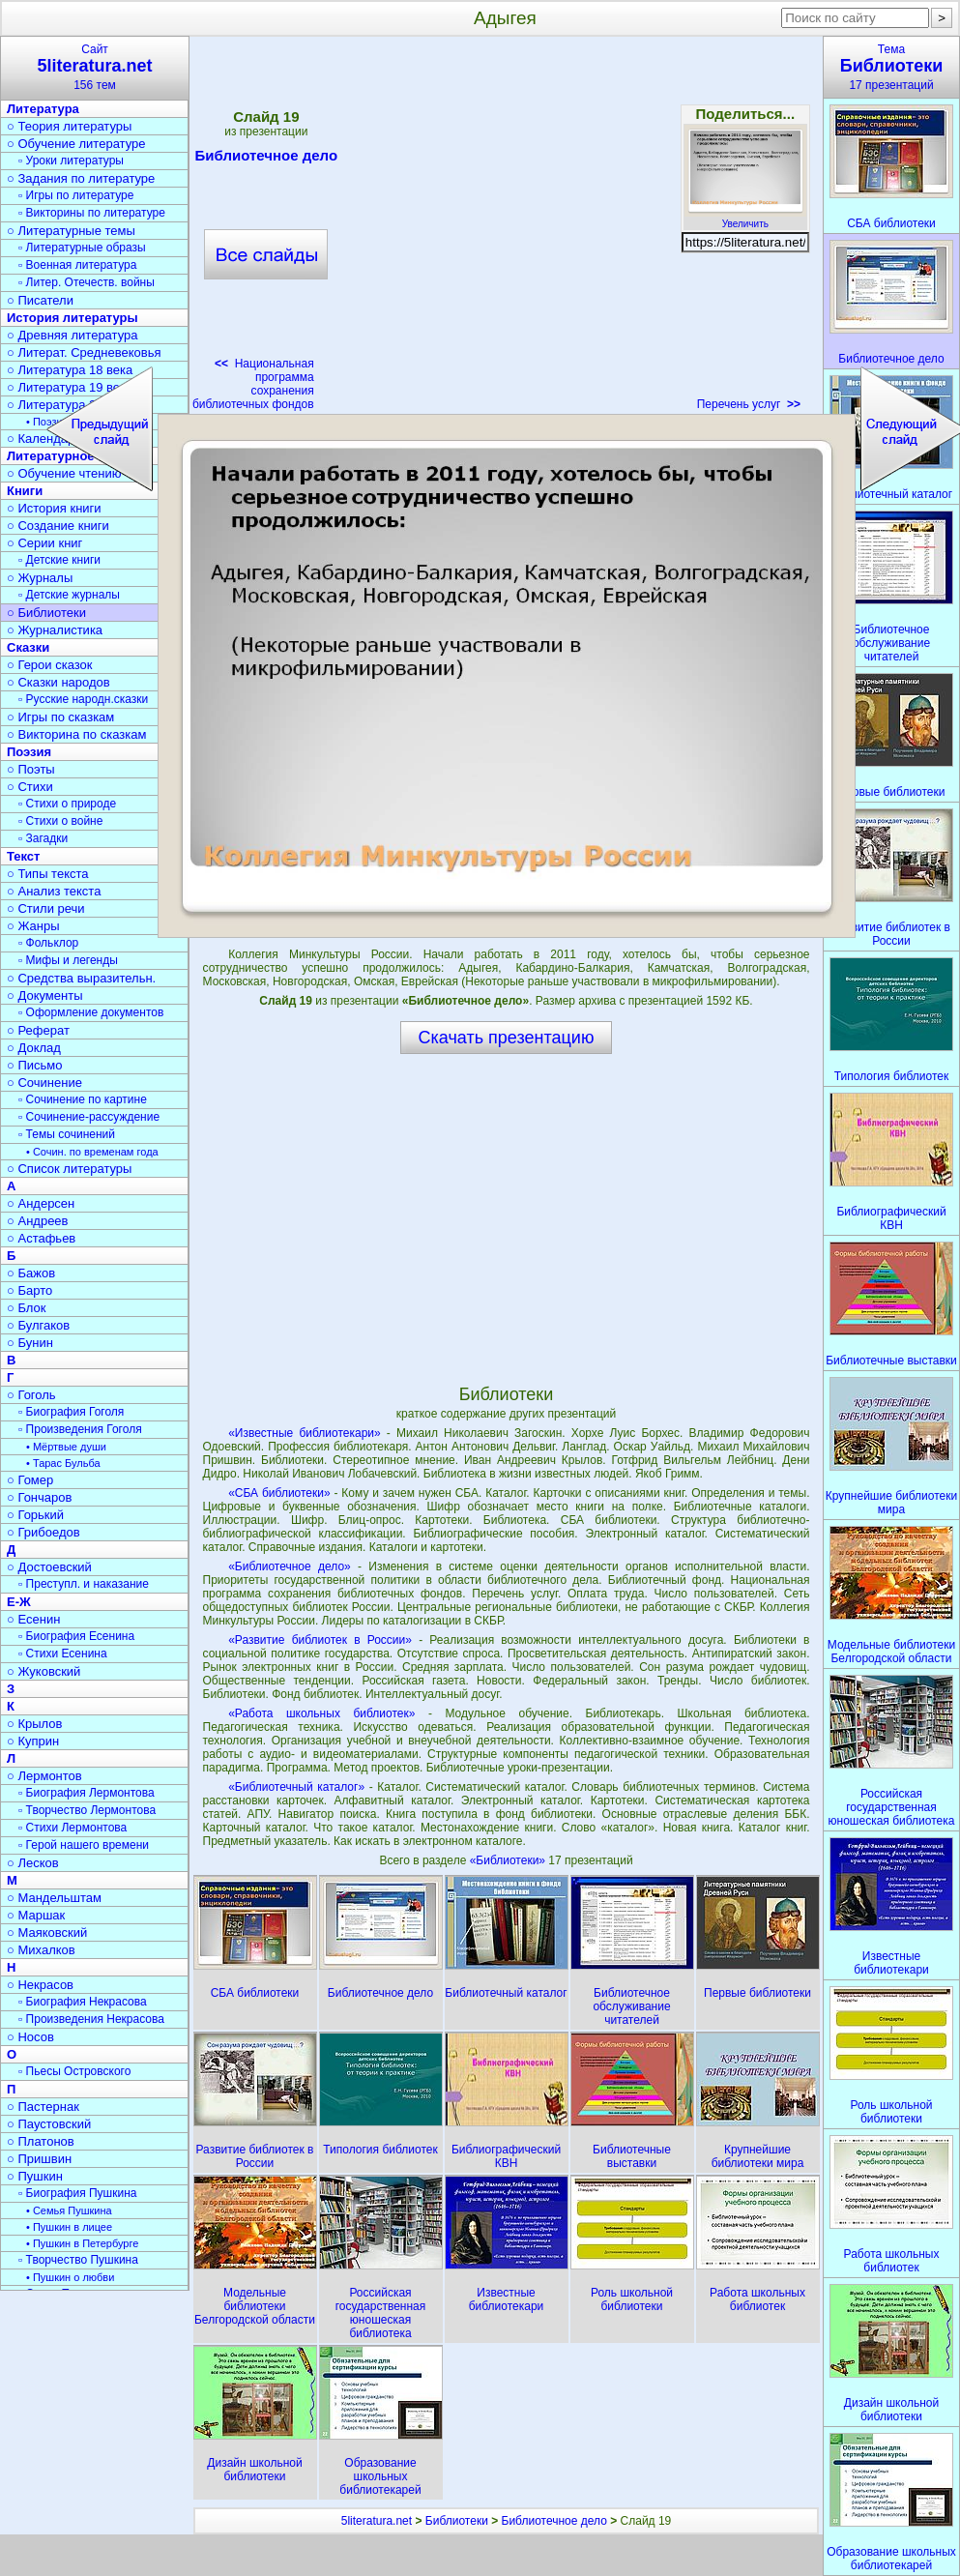 The image size is (960, 2576). What do you see at coordinates (30, 1480) in the screenshot?
I see `○ Гомер` at bounding box center [30, 1480].